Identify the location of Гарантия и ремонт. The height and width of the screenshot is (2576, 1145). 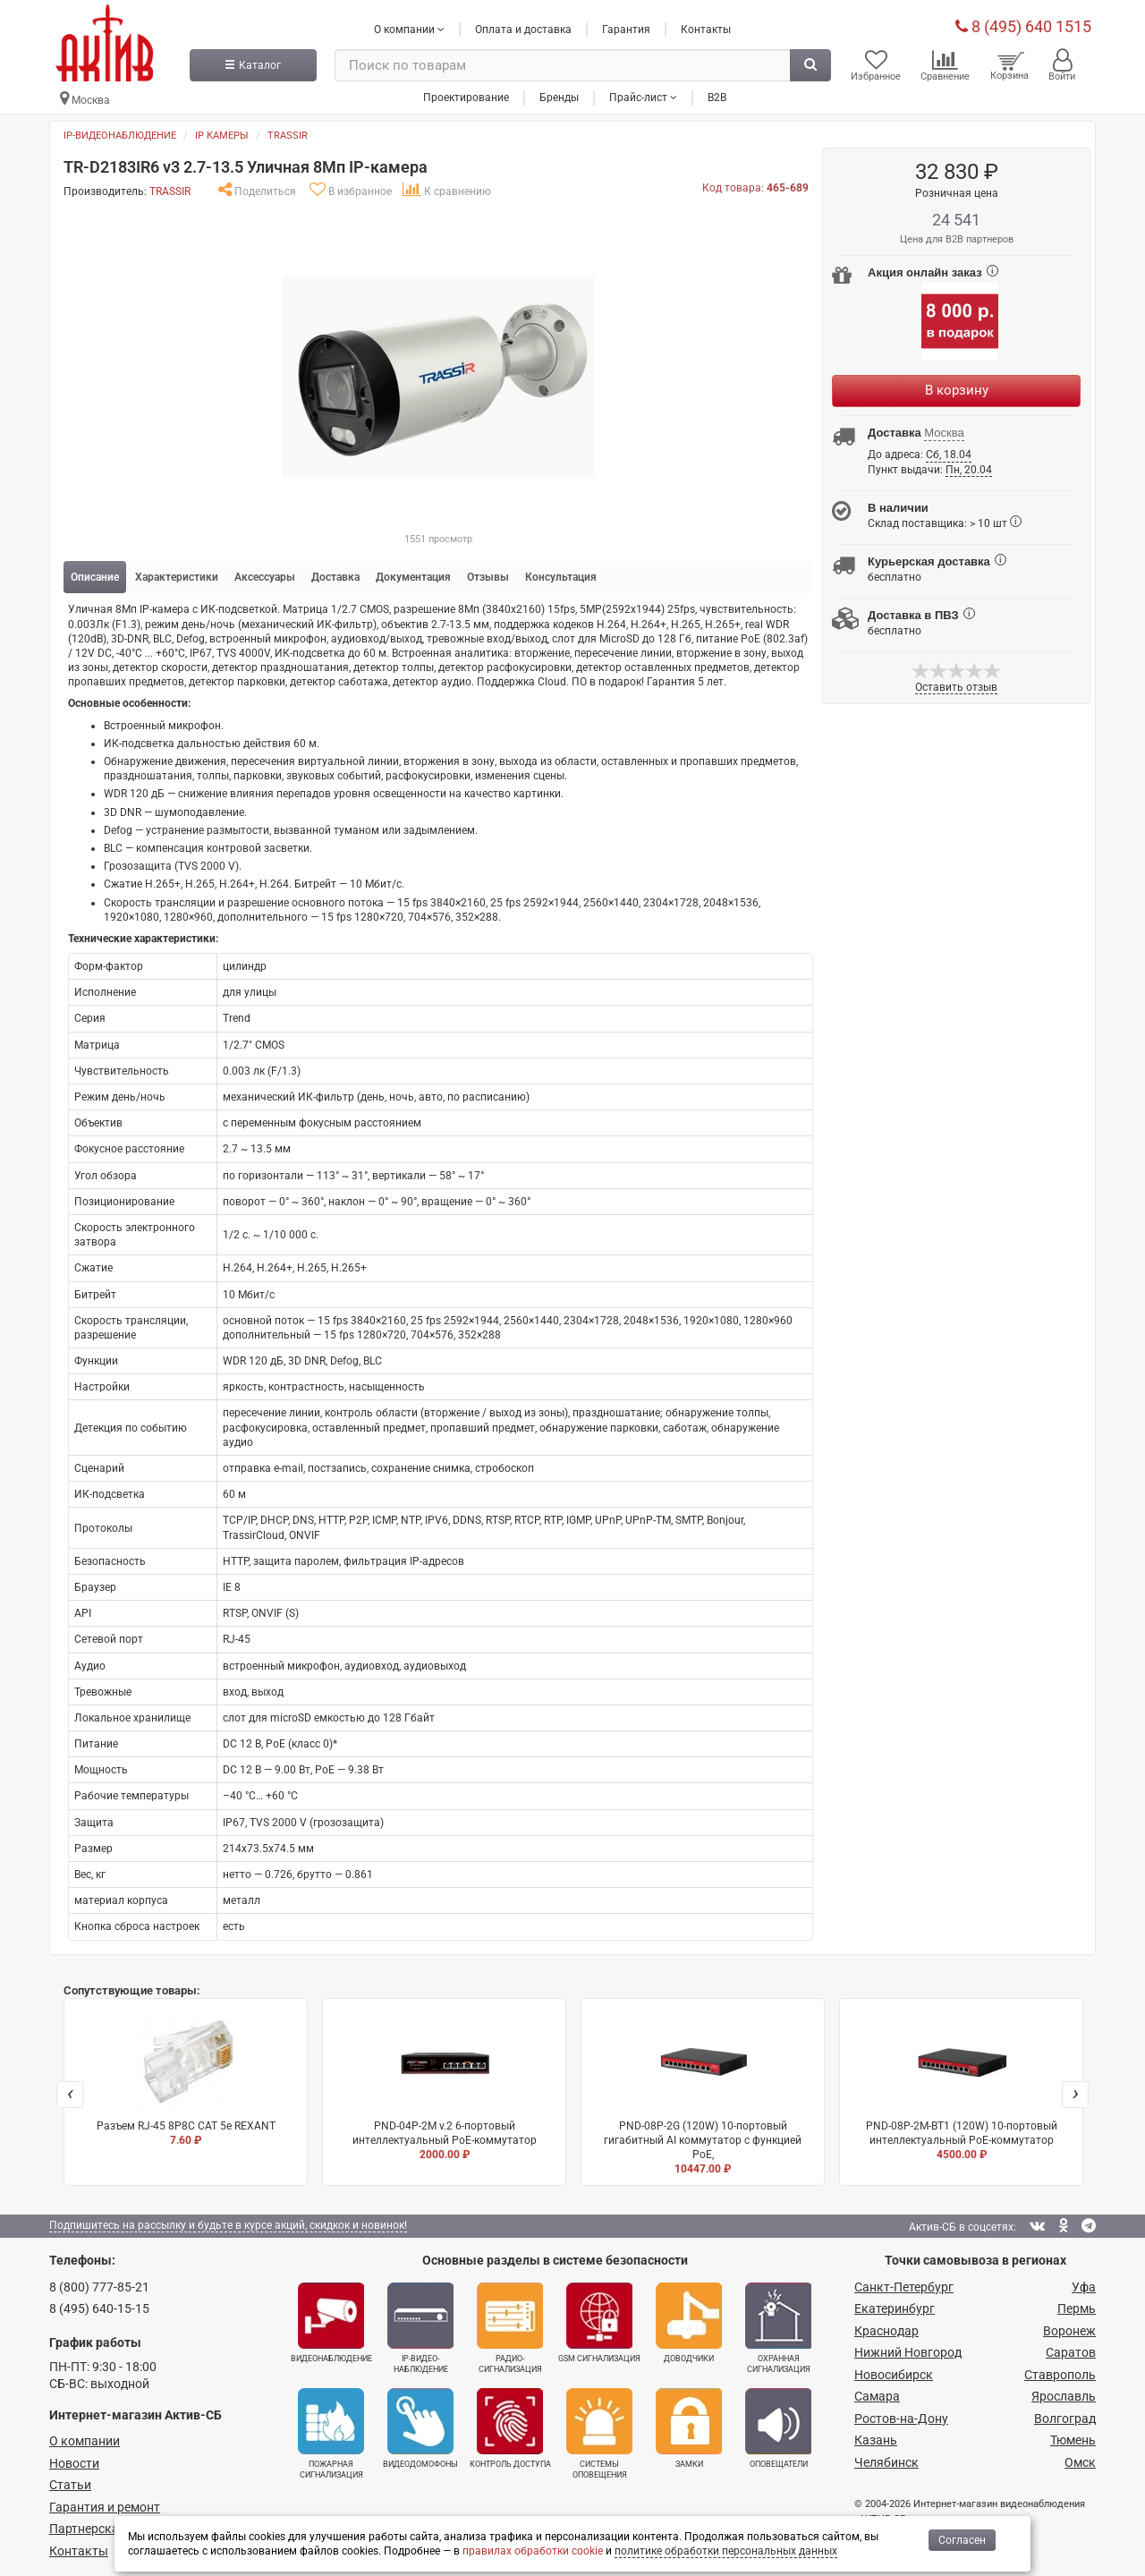
(104, 2507).